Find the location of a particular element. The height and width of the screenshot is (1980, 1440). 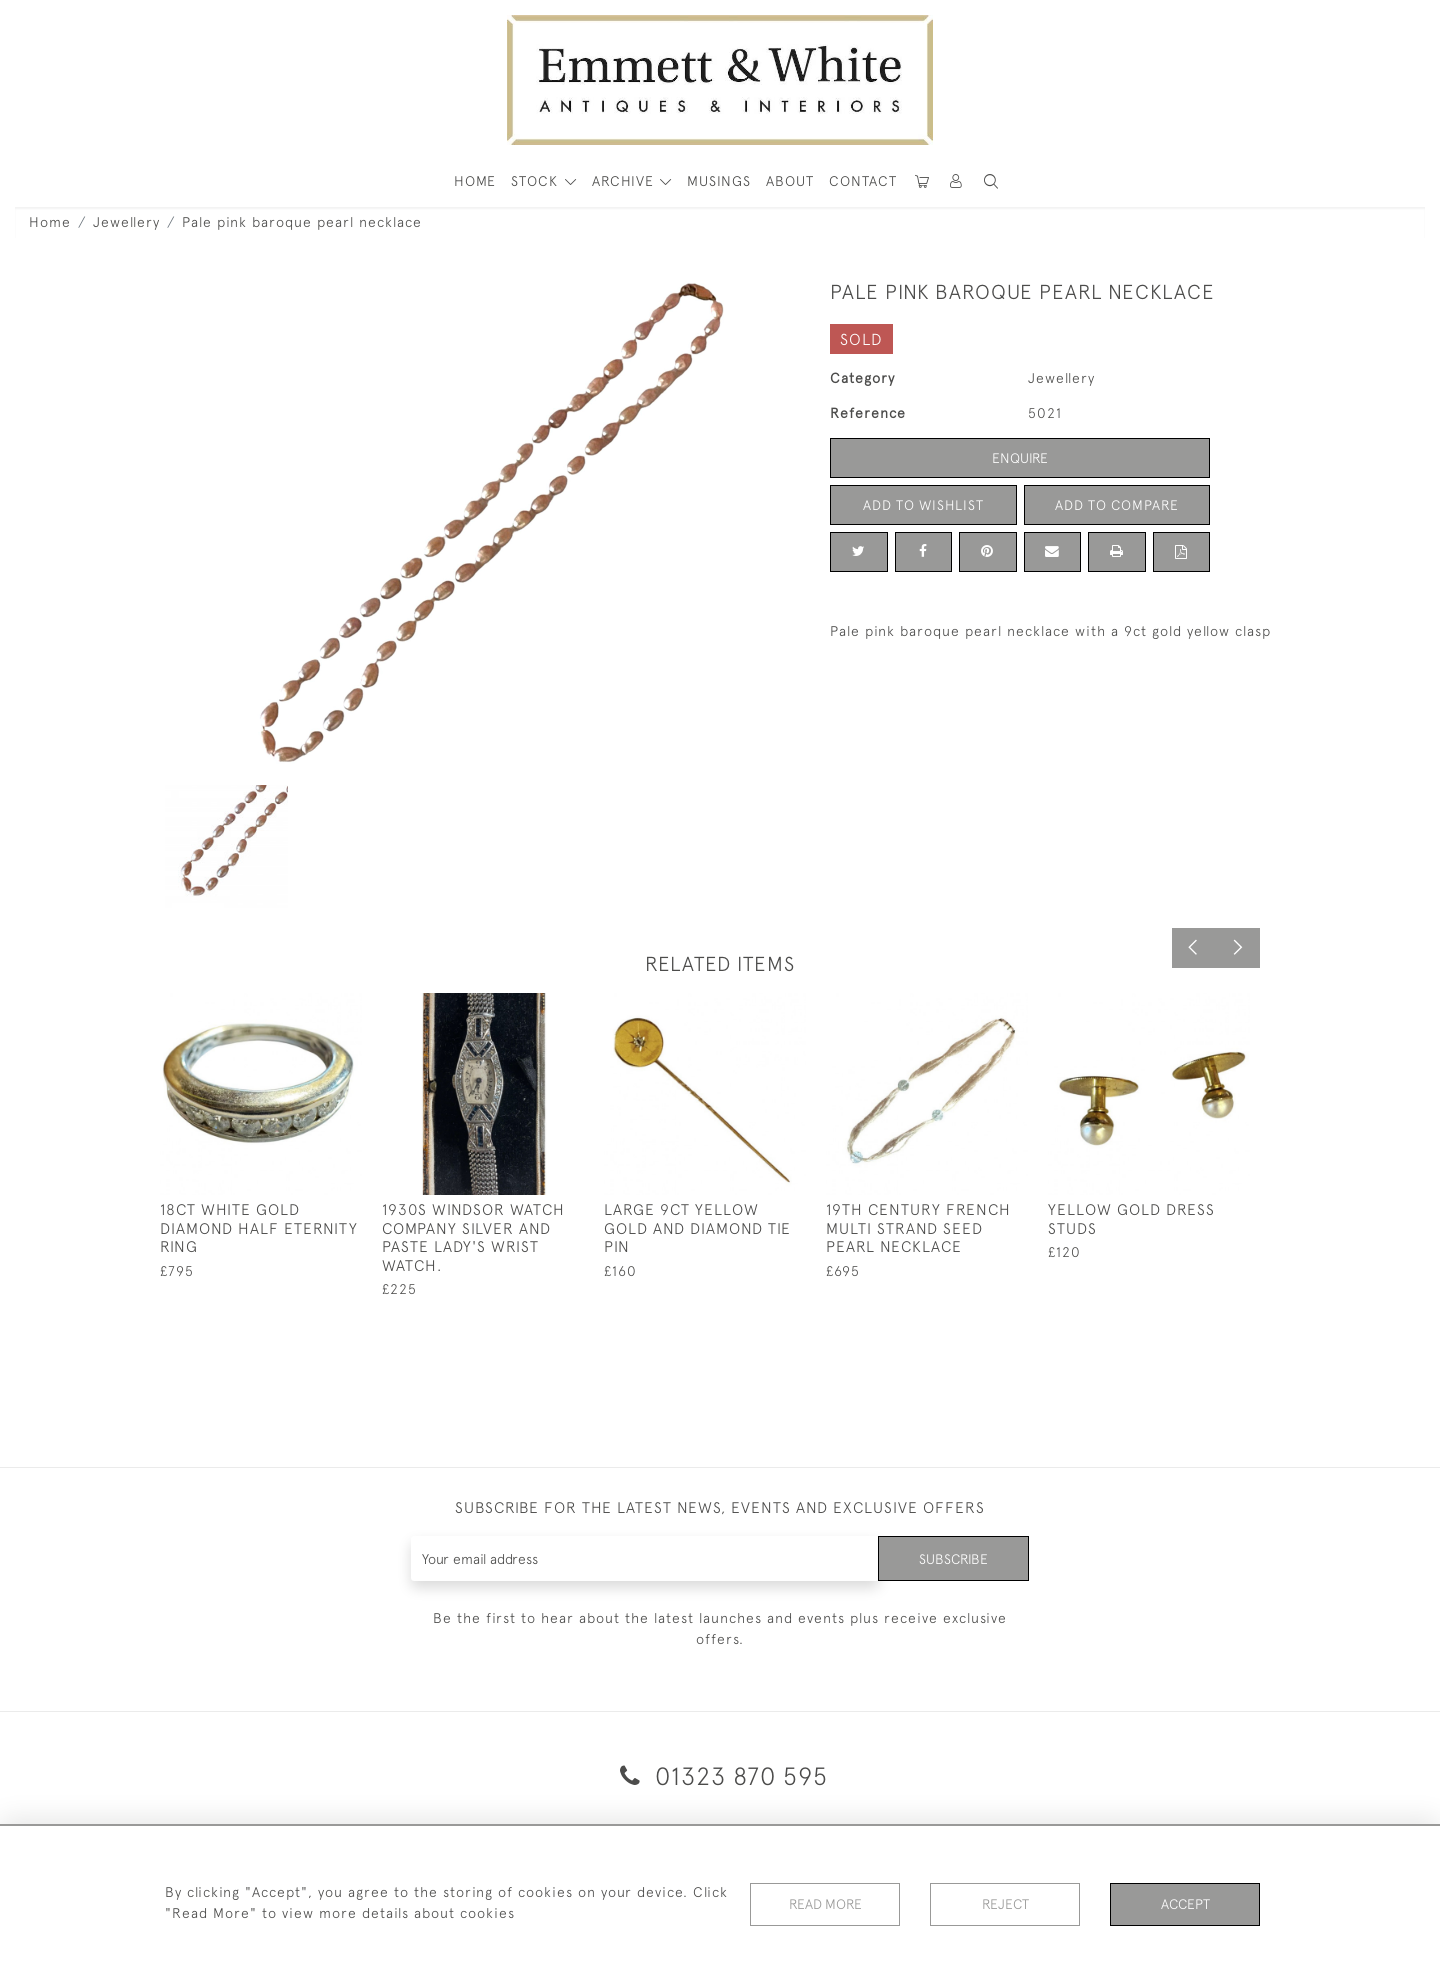

[button] is located at coordinates (991, 181).